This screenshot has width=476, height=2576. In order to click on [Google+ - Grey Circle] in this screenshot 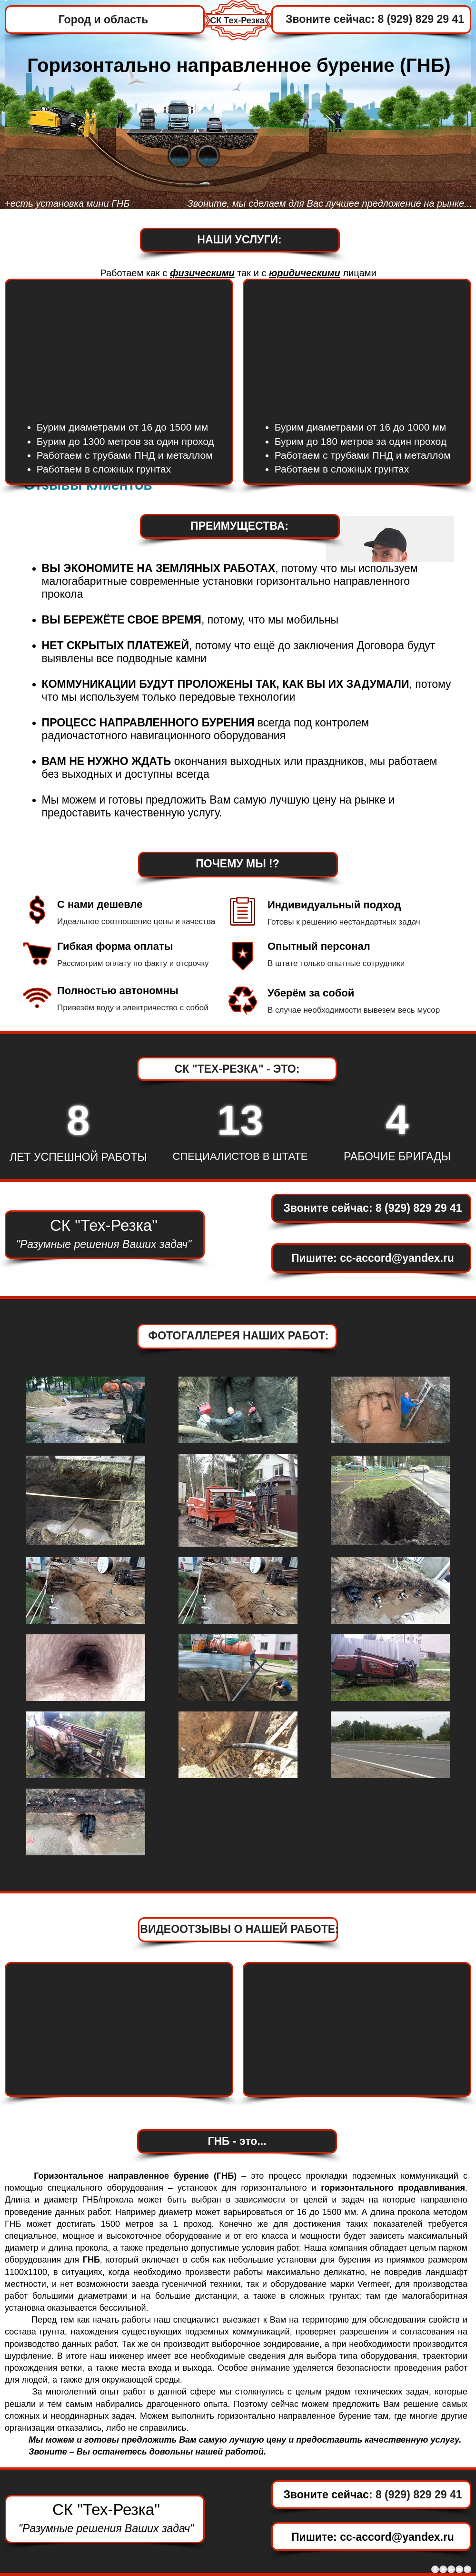, I will do `click(451, 2569)`.